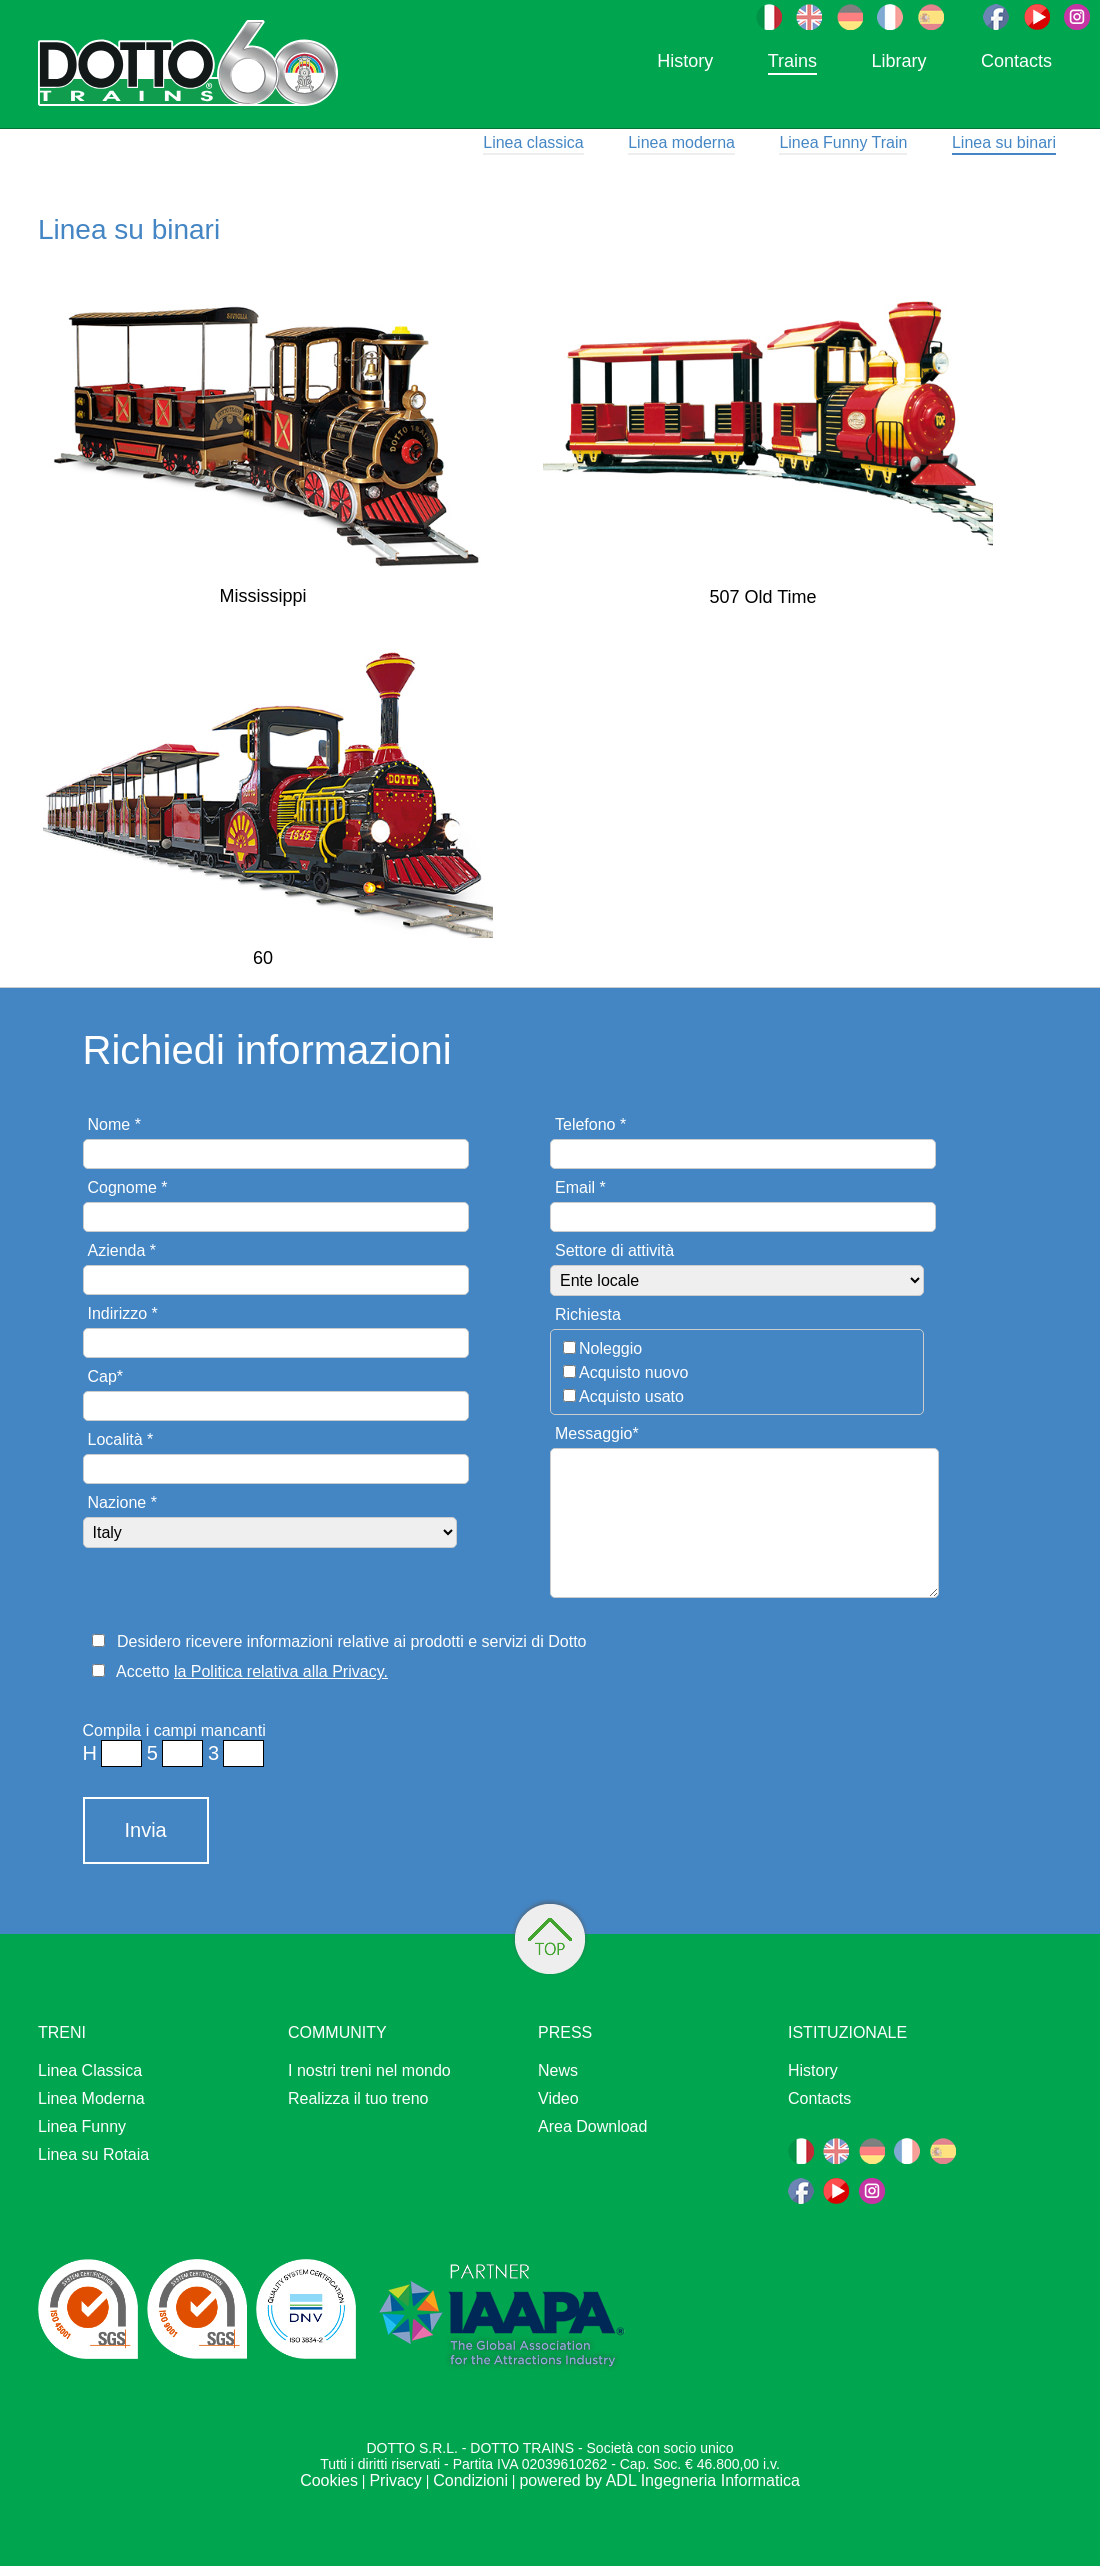 This screenshot has height=2566, width=1100. I want to click on Privacy, so click(395, 2480).